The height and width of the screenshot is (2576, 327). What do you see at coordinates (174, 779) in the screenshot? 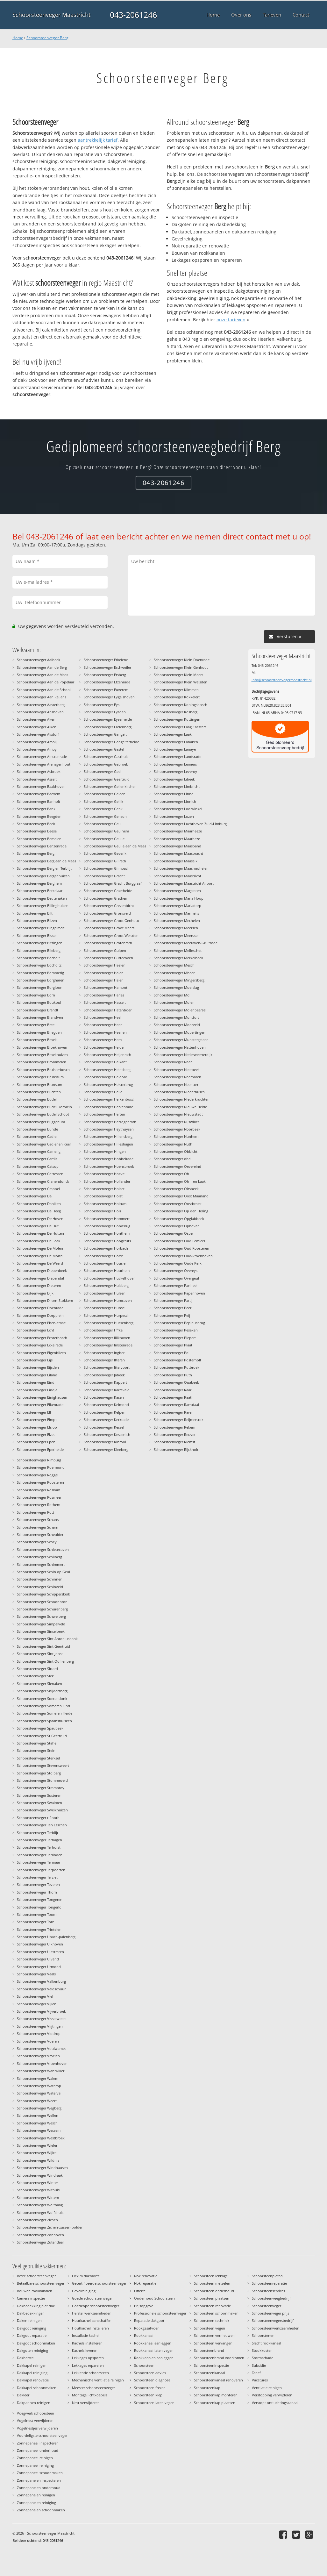
I see `Schoorsteenveger Libeek` at bounding box center [174, 779].